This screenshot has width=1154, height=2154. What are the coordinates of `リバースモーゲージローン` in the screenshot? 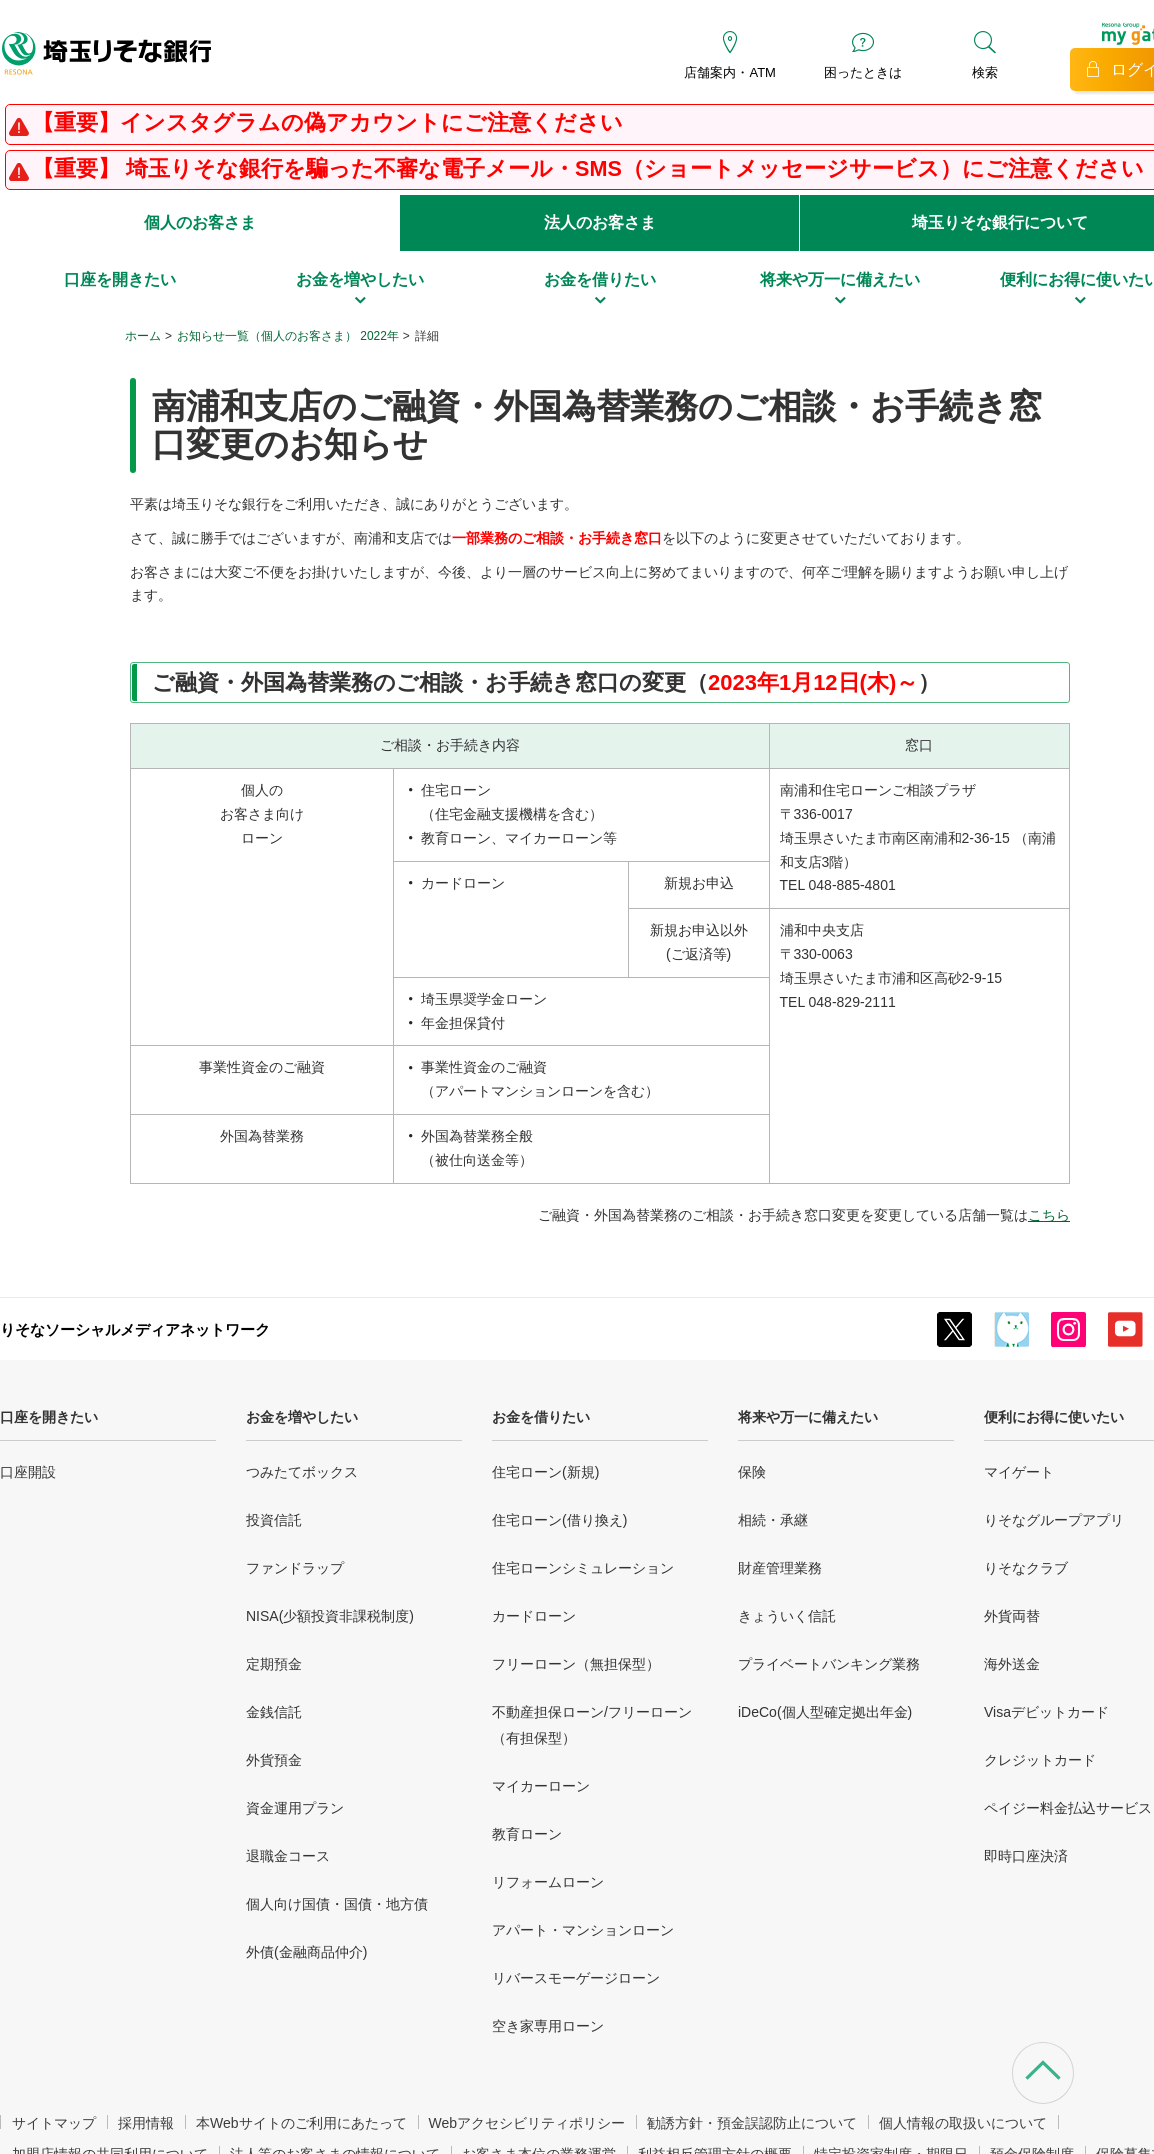 It's located at (576, 1978).